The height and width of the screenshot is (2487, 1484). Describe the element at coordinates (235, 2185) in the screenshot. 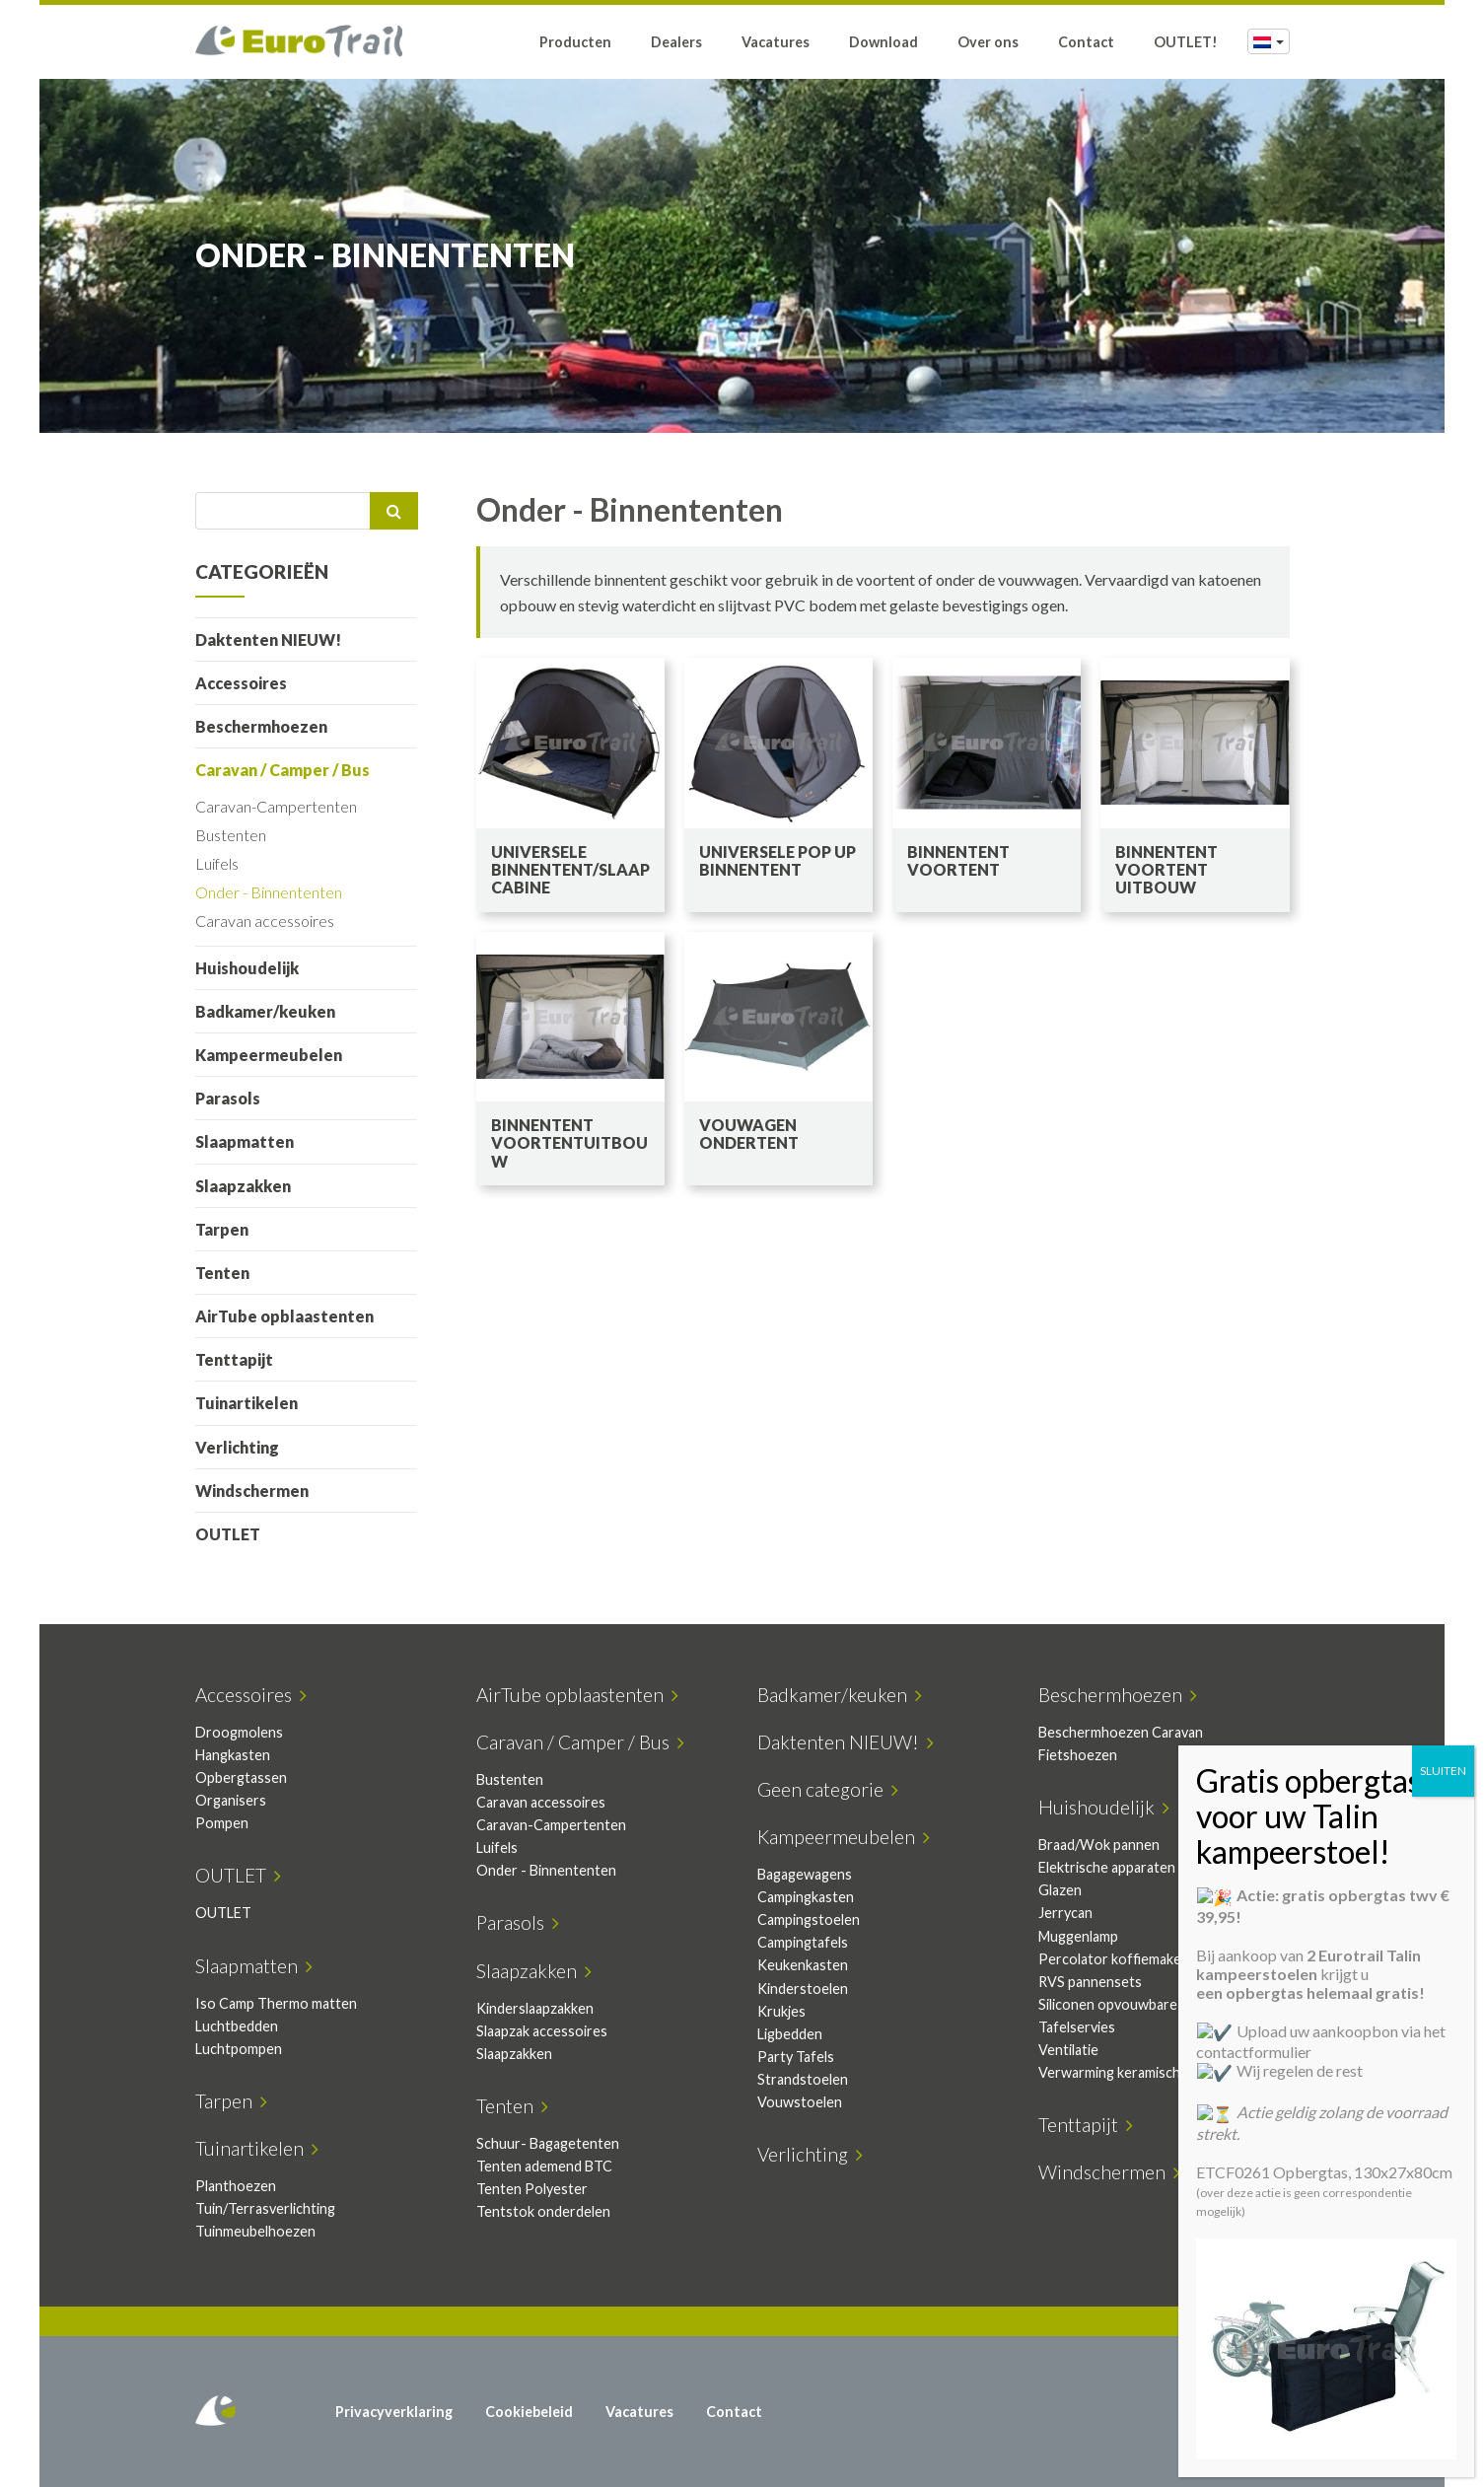

I see `Planthoezen` at that location.